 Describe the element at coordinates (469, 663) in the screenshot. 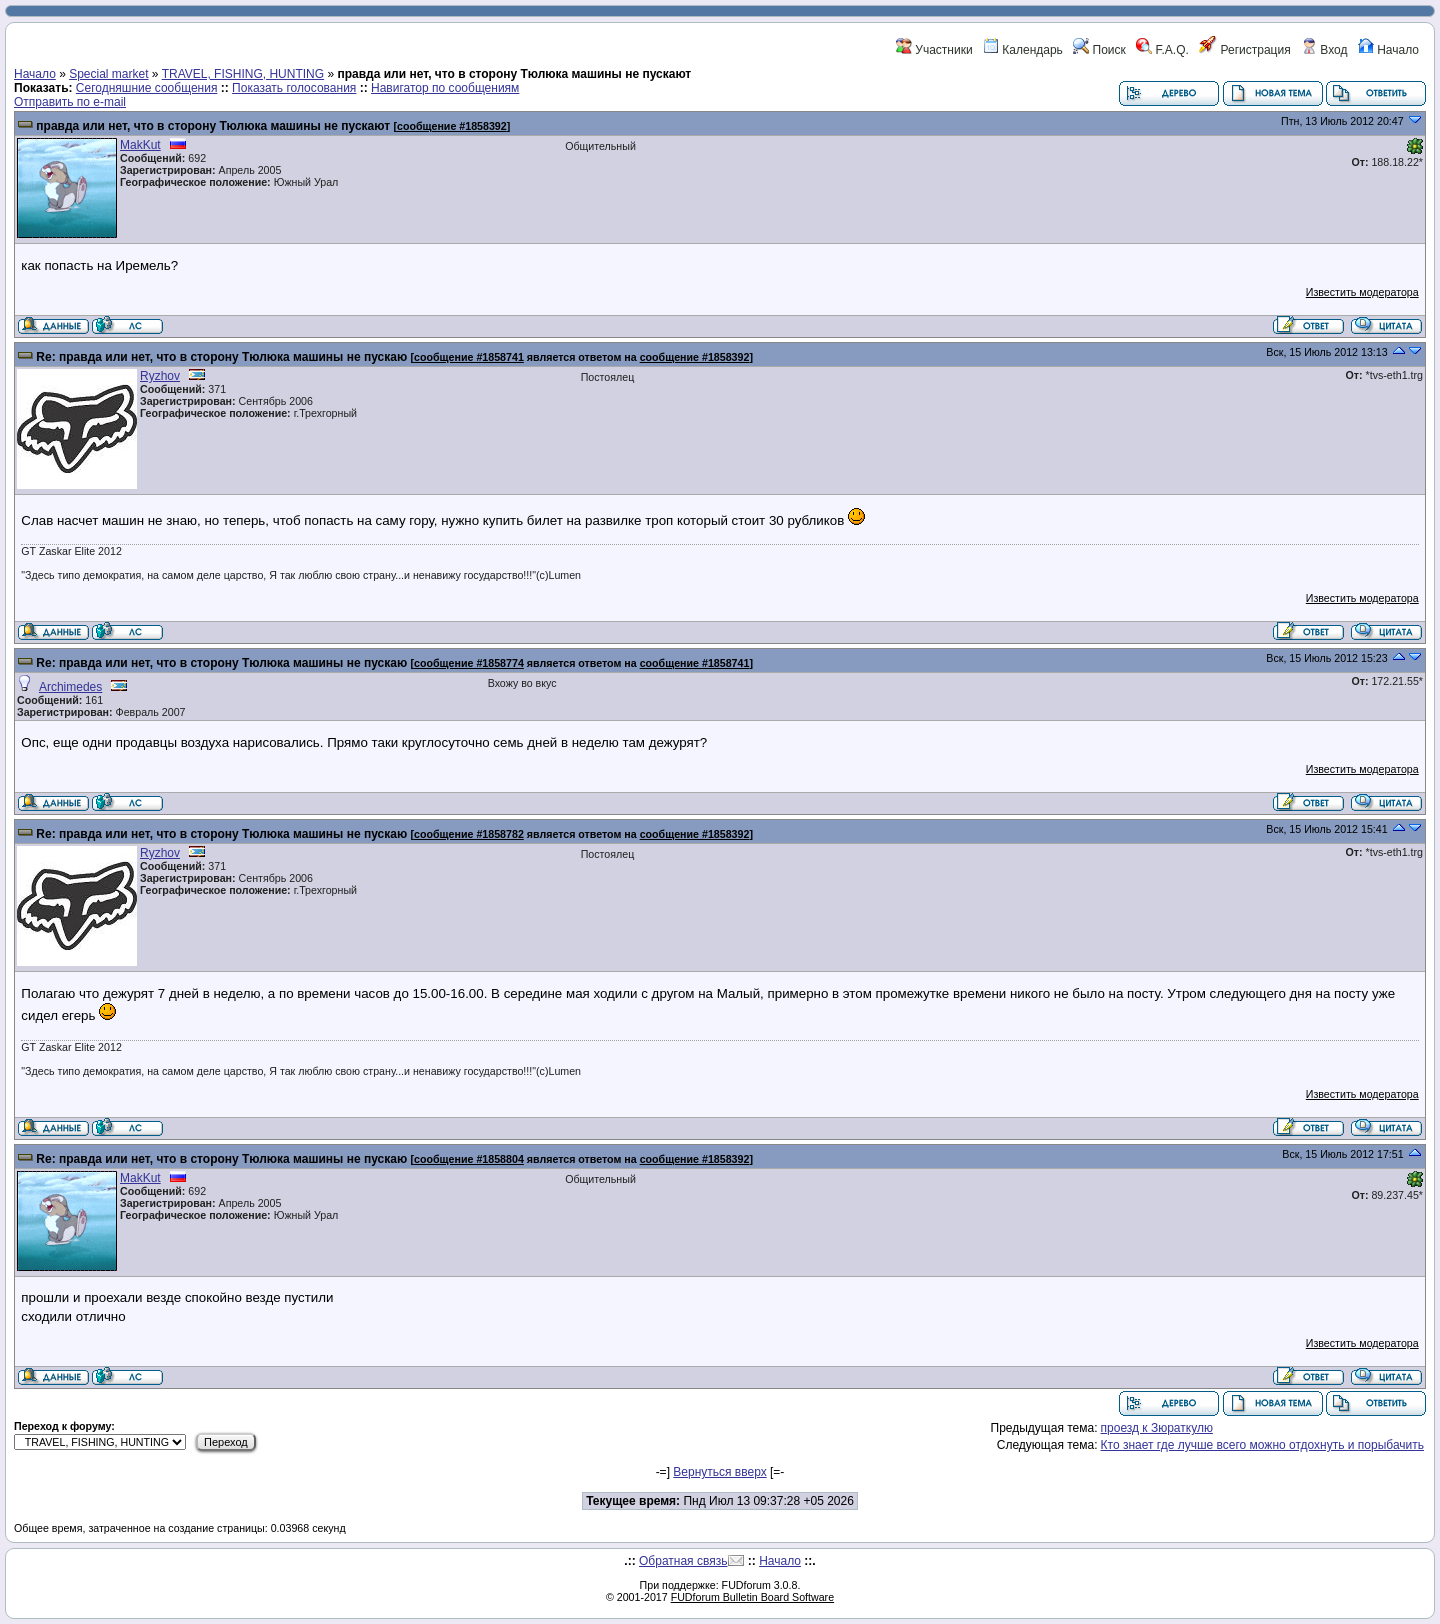

I see `сообщение #1858774` at that location.